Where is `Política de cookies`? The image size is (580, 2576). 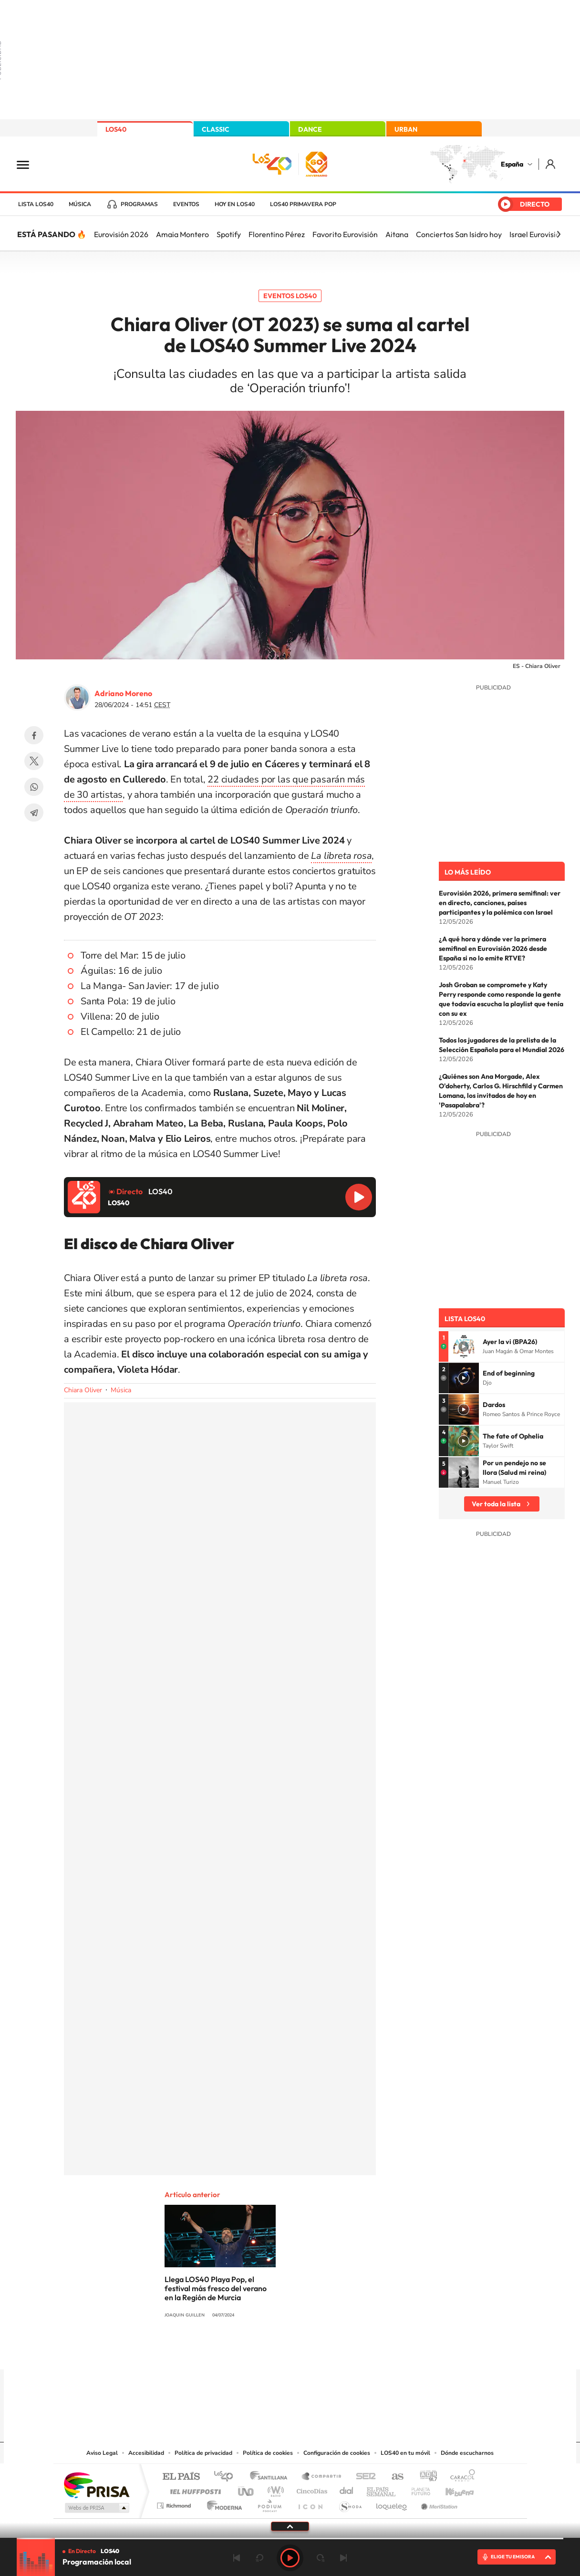 Política de cookies is located at coordinates (268, 2453).